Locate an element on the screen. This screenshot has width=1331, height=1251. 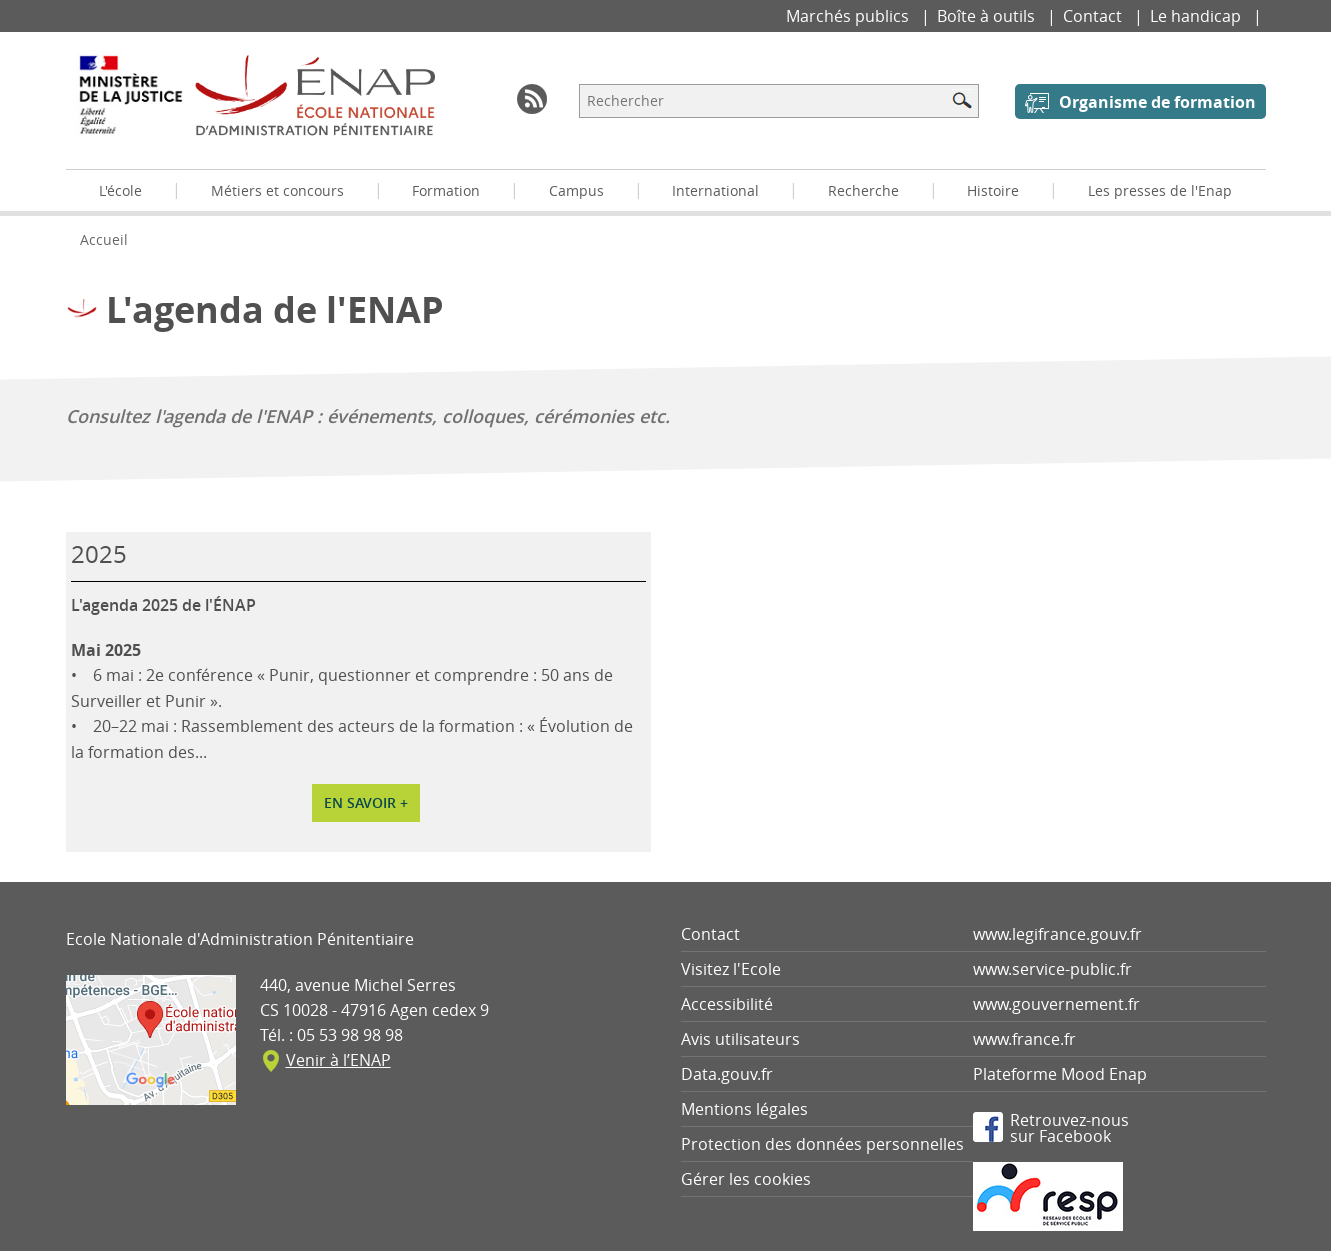
www.gouvernement.fr is located at coordinates (1056, 1004).